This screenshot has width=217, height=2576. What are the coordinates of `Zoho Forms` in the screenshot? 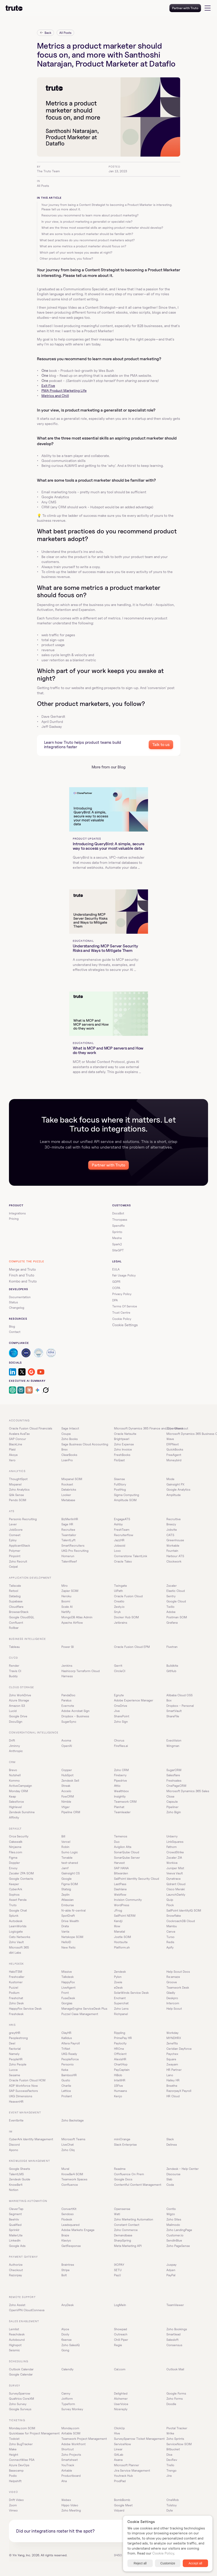 It's located at (174, 2398).